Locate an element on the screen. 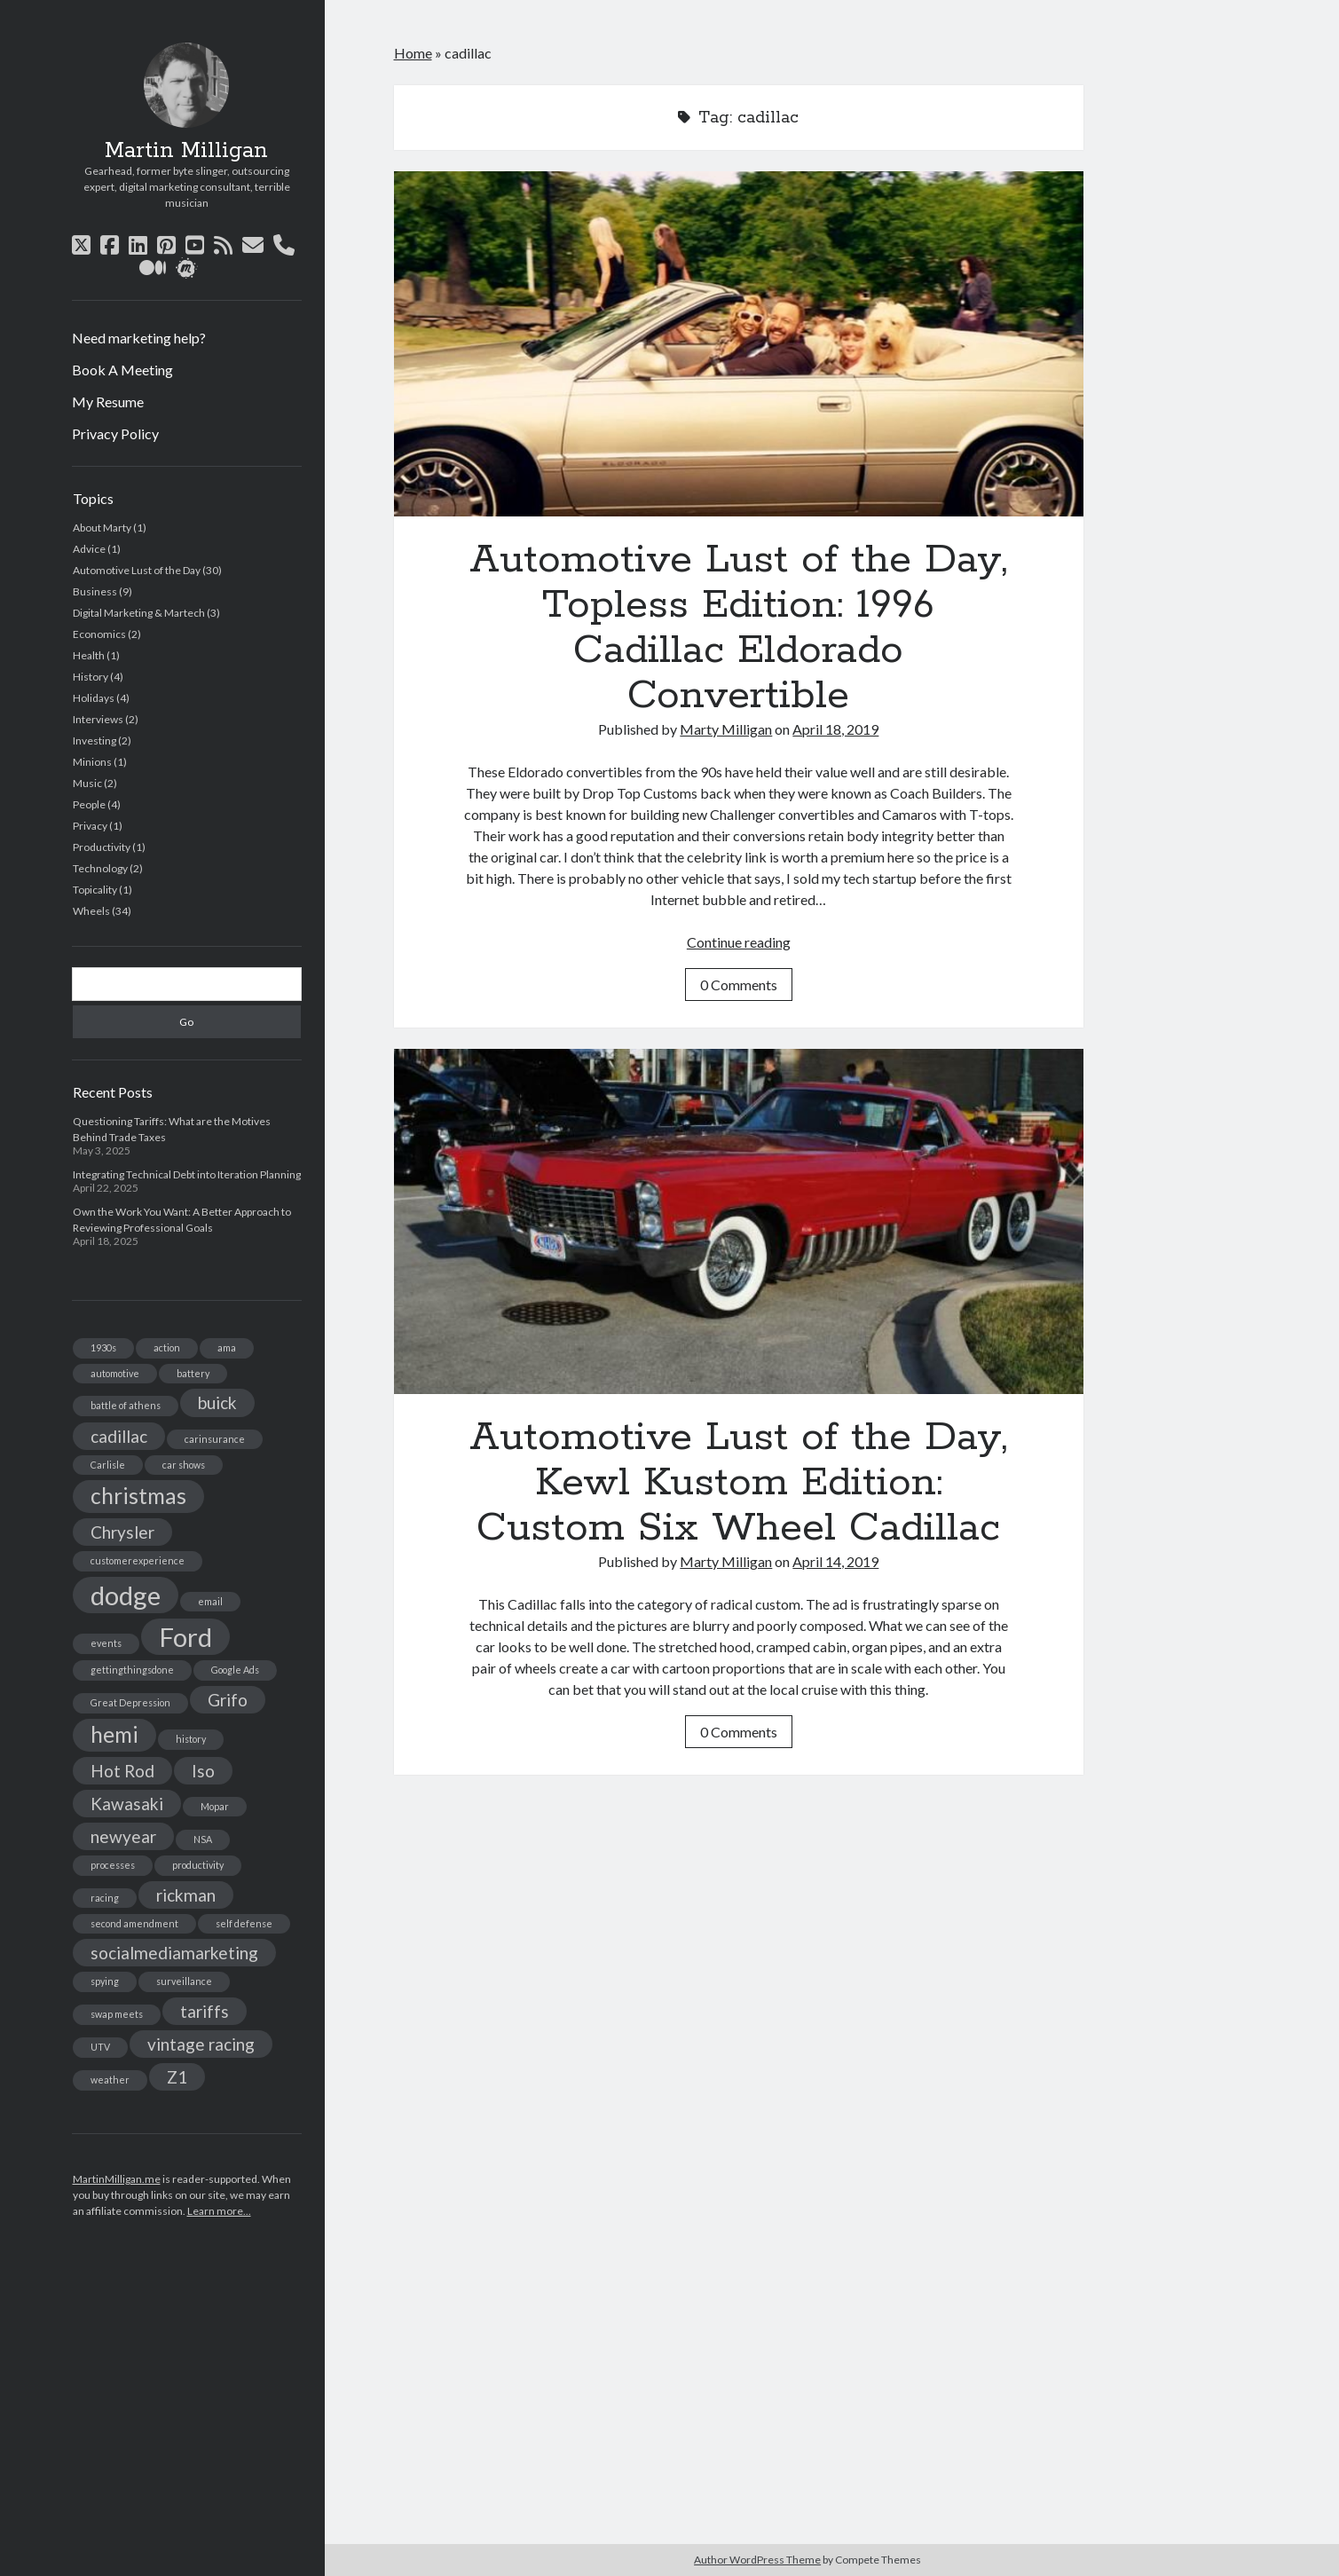 This screenshot has width=1339, height=2576. surveillance [surveillance (1 item)] is located at coordinates (184, 1981).